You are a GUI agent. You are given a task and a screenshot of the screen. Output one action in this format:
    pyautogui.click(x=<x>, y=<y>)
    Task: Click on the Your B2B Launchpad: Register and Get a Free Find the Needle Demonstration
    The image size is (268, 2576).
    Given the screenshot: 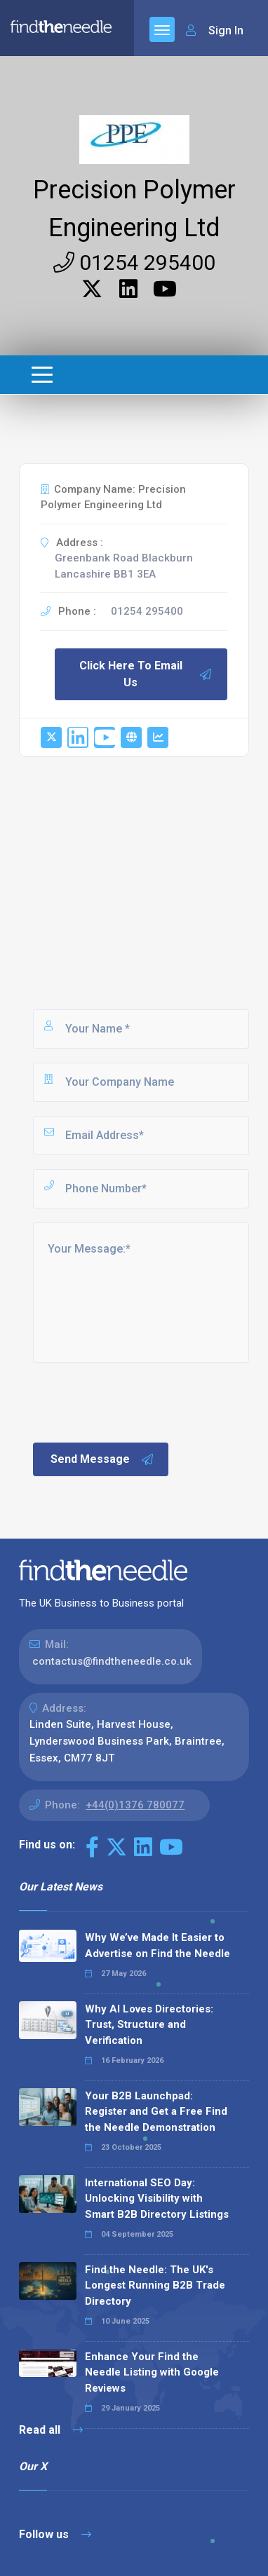 What is the action you would take?
    pyautogui.click(x=156, y=2112)
    